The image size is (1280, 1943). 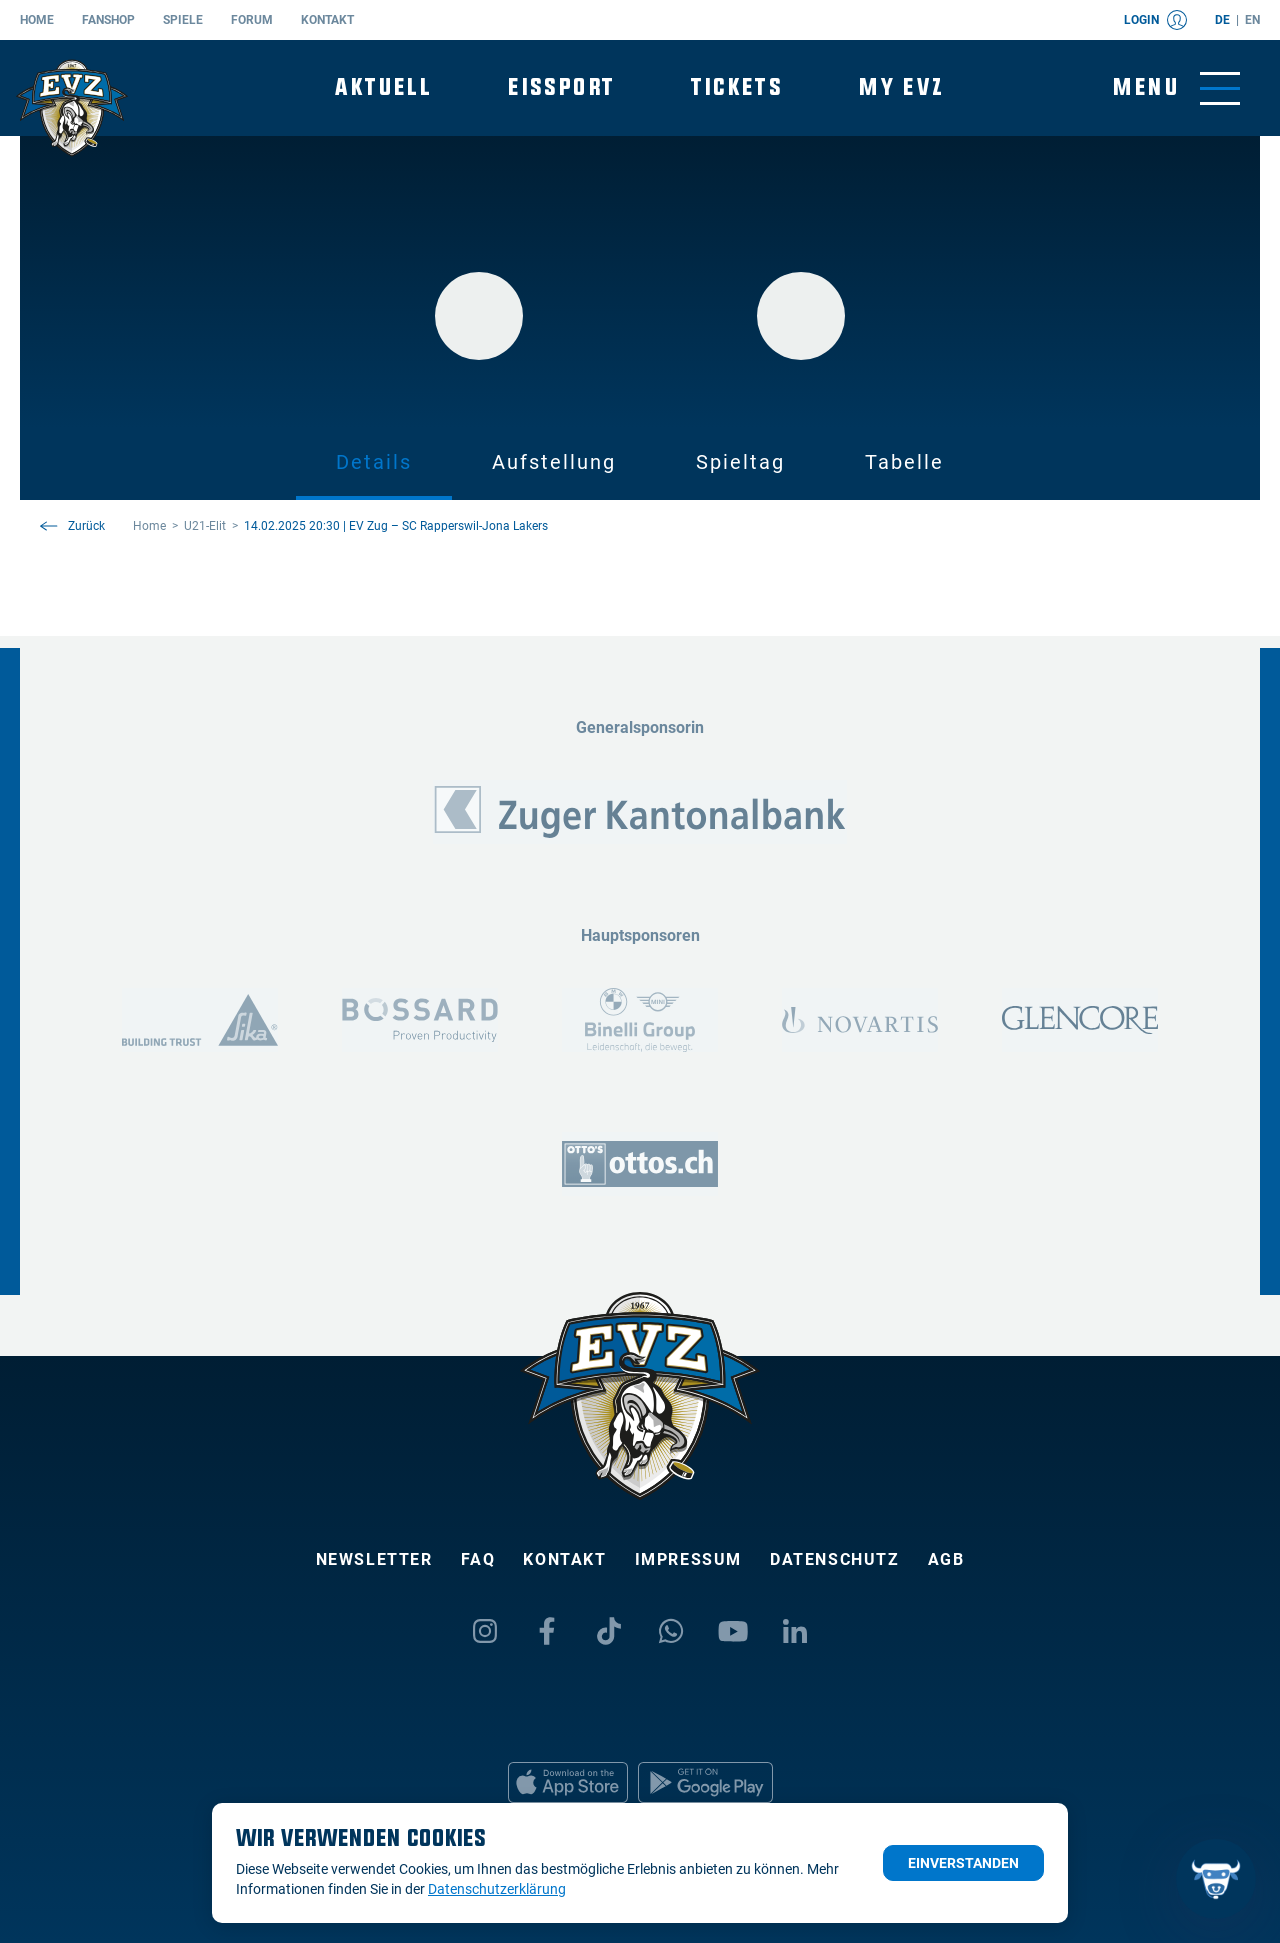 What do you see at coordinates (383, 87) in the screenshot?
I see `Aktuell` at bounding box center [383, 87].